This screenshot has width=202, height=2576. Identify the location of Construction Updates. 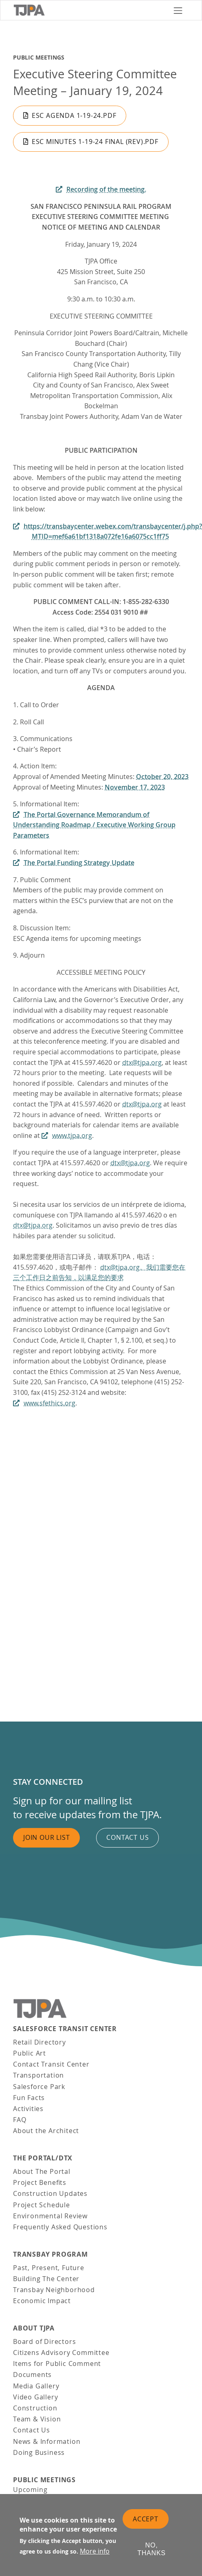
(50, 2193).